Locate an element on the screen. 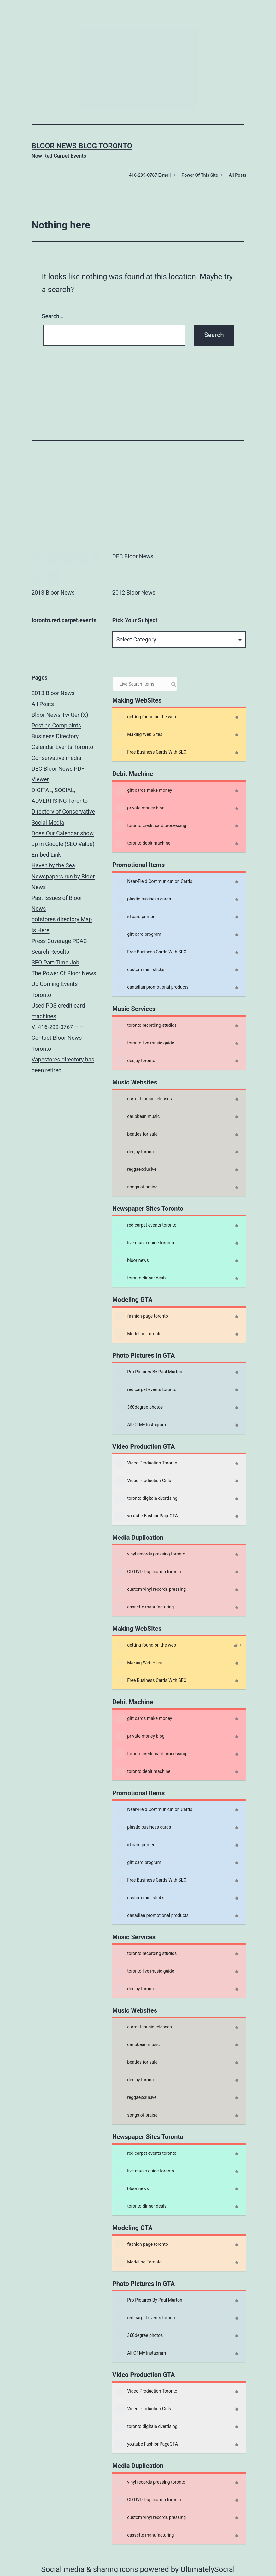  Embed Link is located at coordinates (46, 854).